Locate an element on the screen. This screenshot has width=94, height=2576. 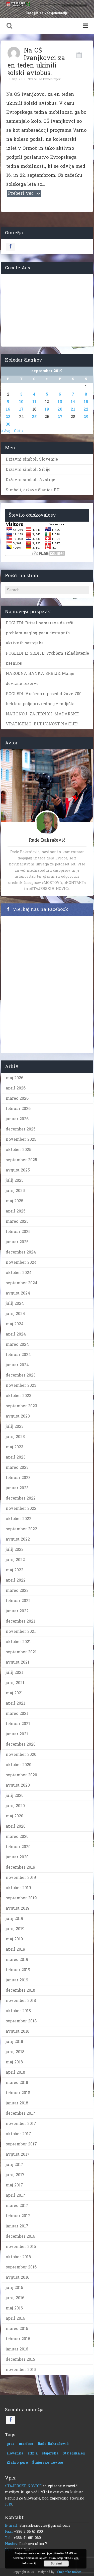
januar 2020 is located at coordinates (17, 1857).